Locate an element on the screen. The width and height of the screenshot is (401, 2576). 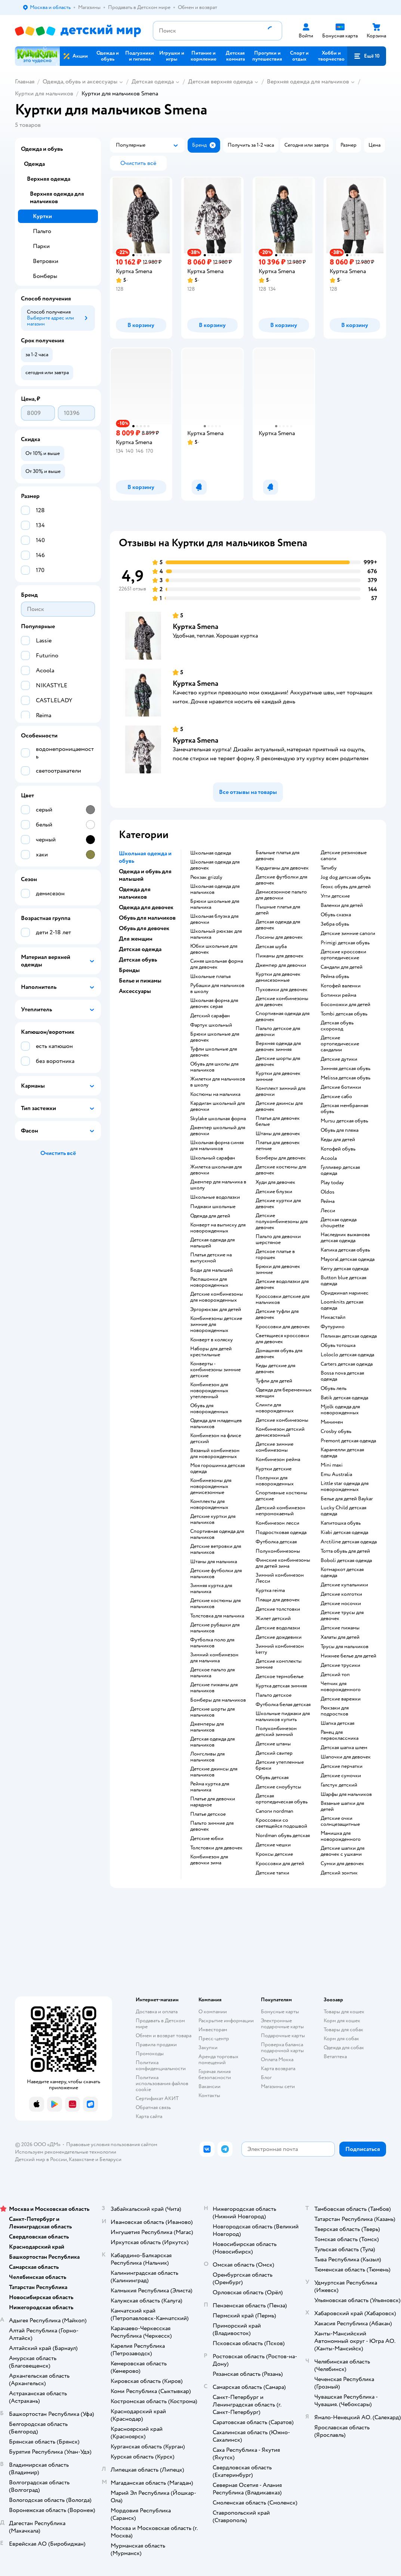
Туфли школьные для девочек is located at coordinates (213, 1052).